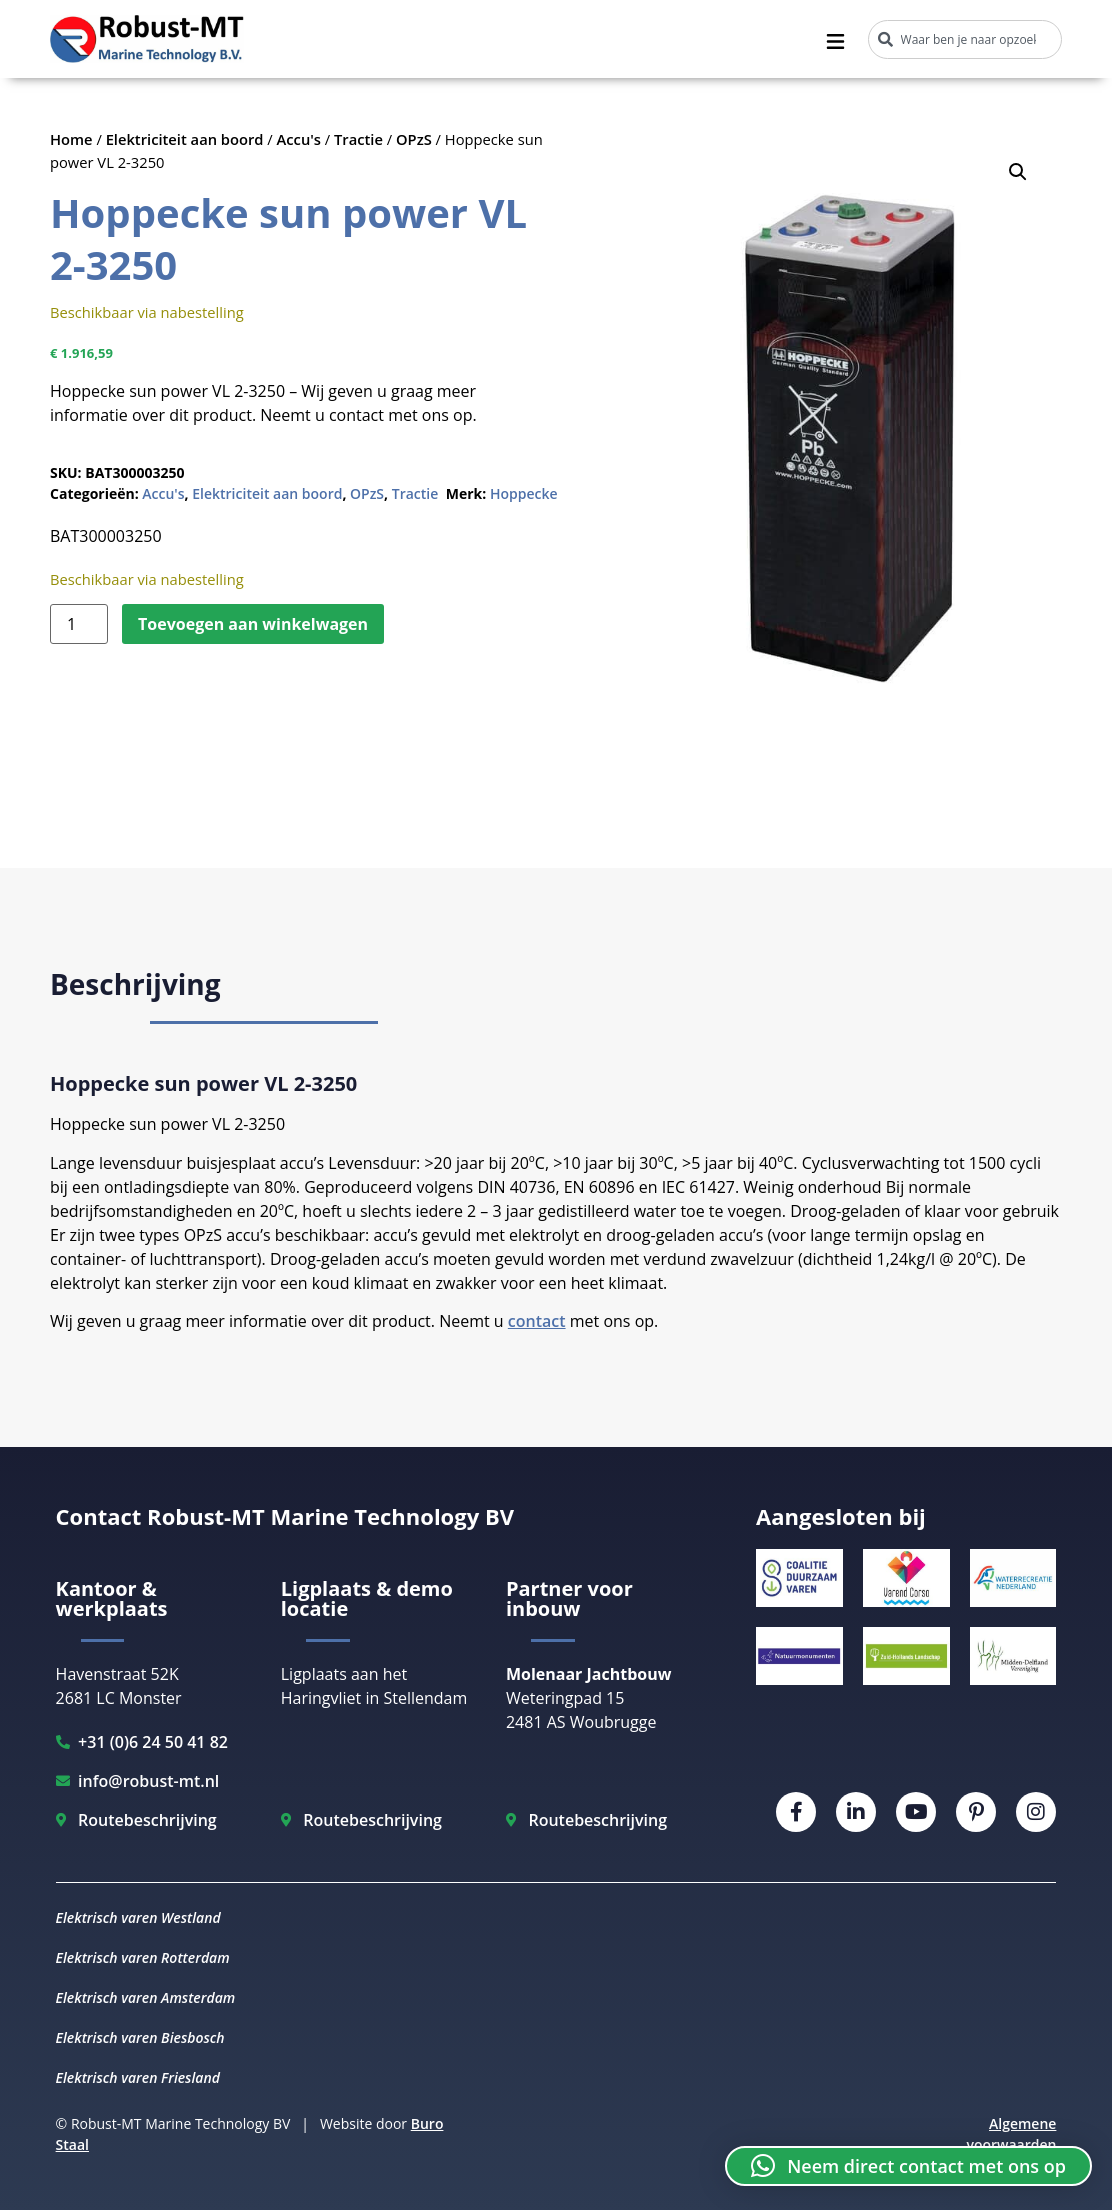 This screenshot has width=1112, height=2210. What do you see at coordinates (253, 624) in the screenshot?
I see `Toevoegen aan winkelwagen` at bounding box center [253, 624].